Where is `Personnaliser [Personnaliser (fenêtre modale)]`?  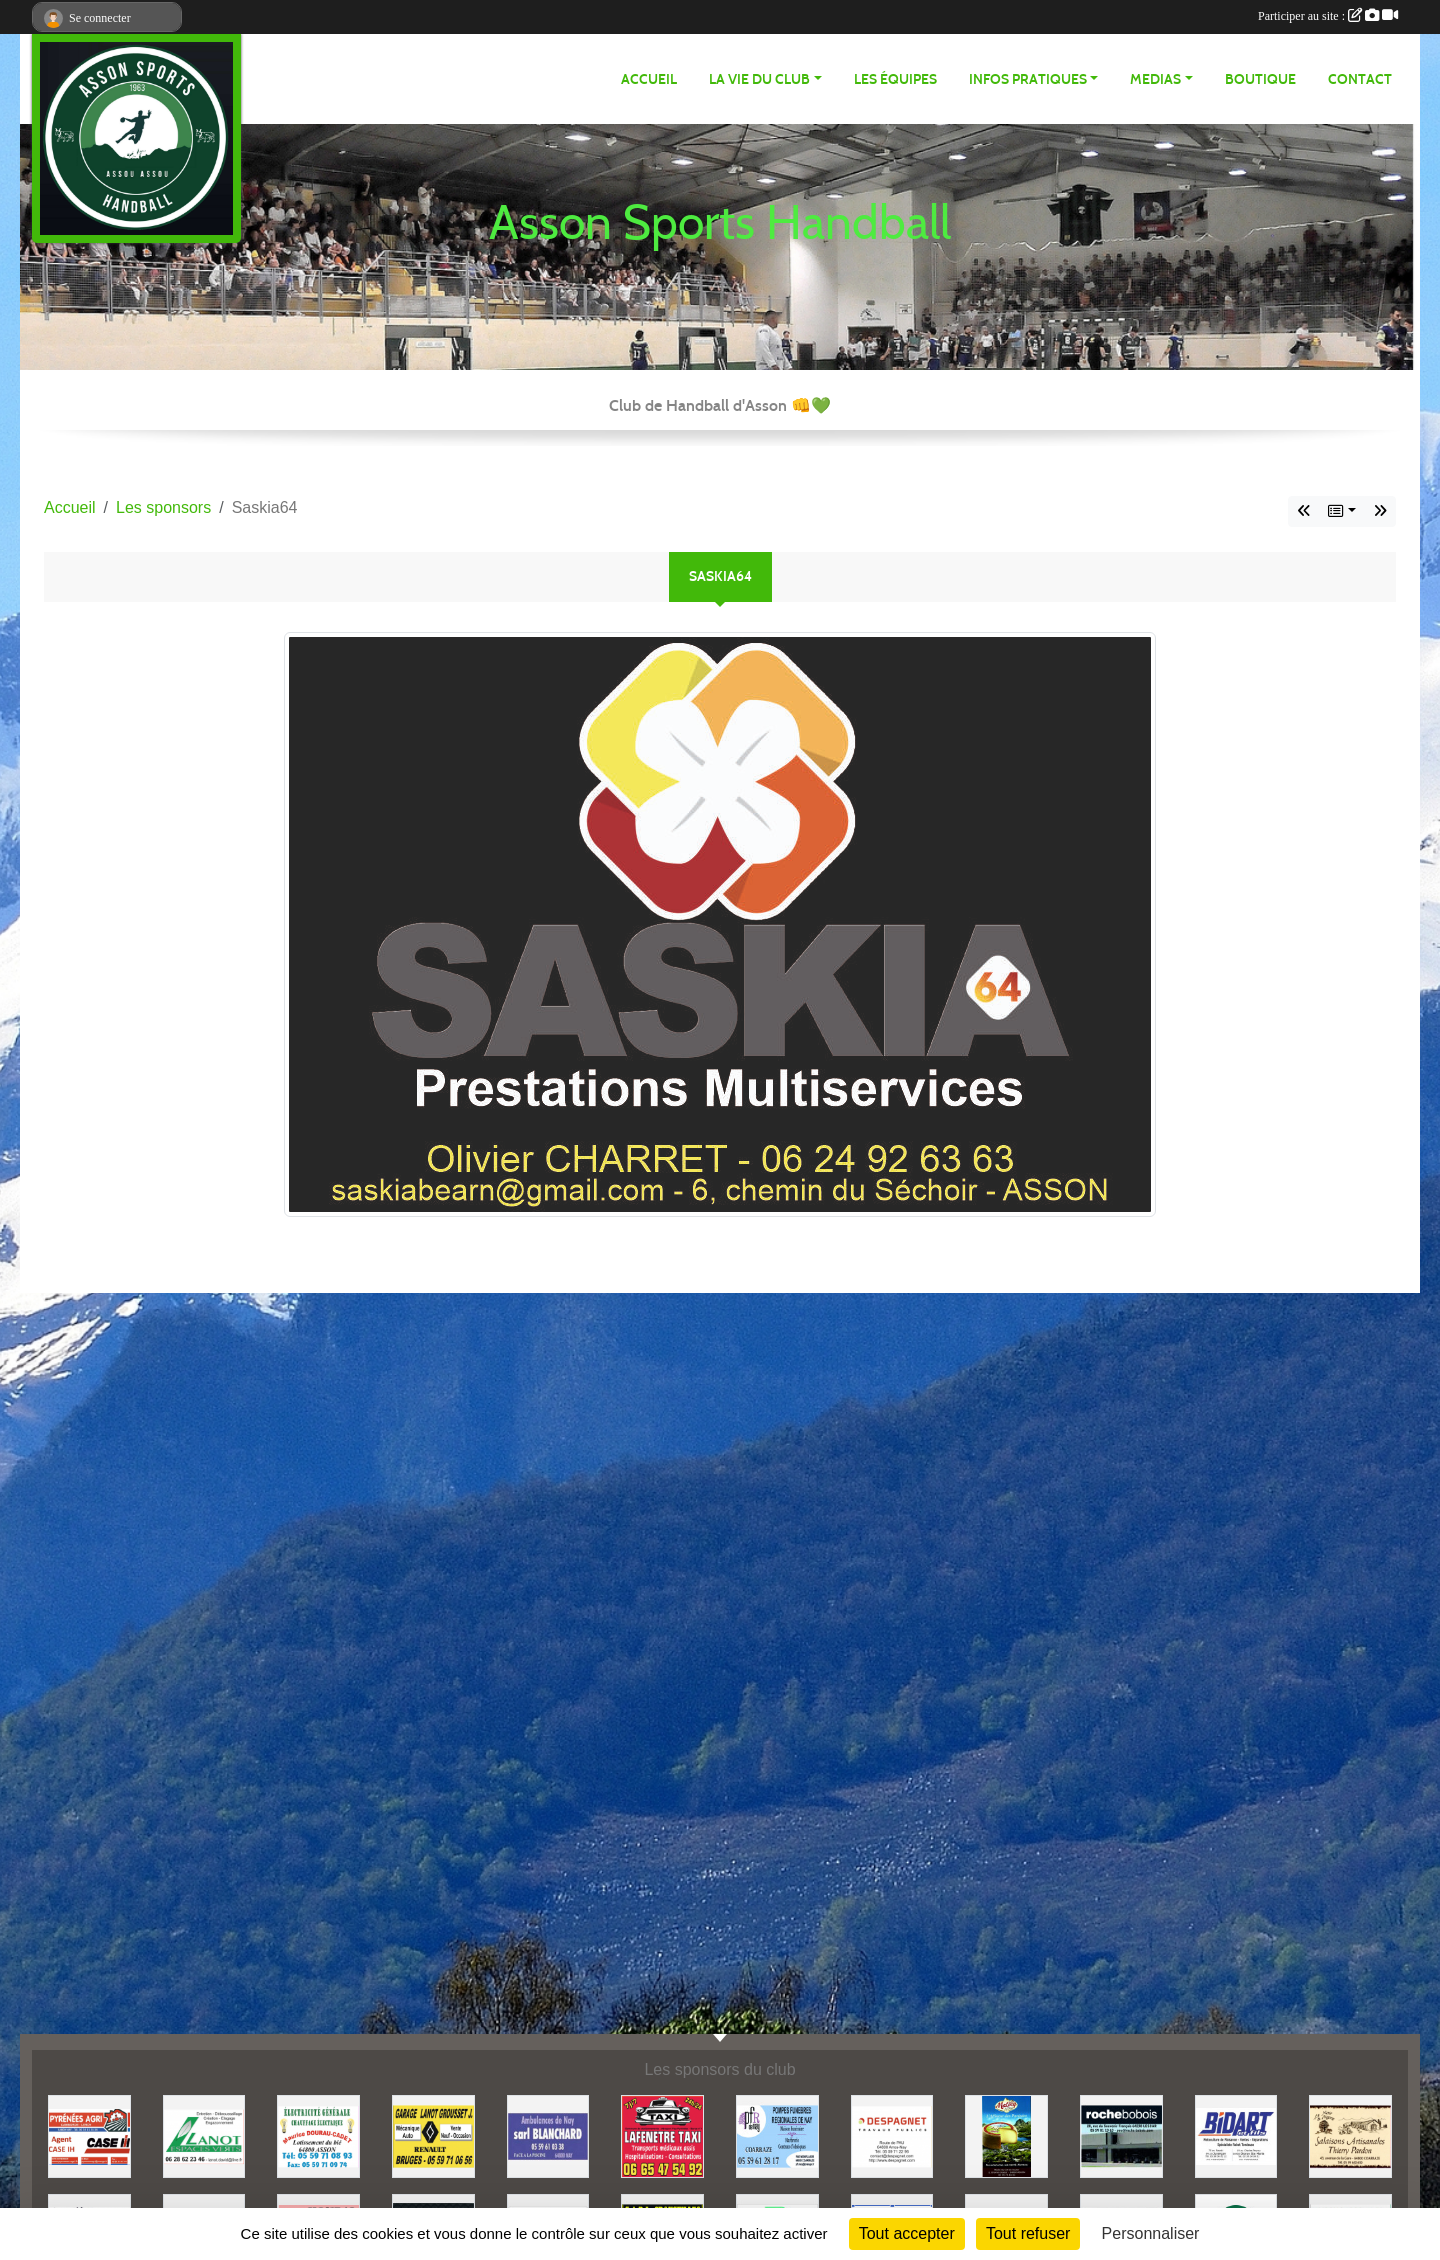
Personnaliser [Personnaliser (fenêtre modale)] is located at coordinates (1151, 2233).